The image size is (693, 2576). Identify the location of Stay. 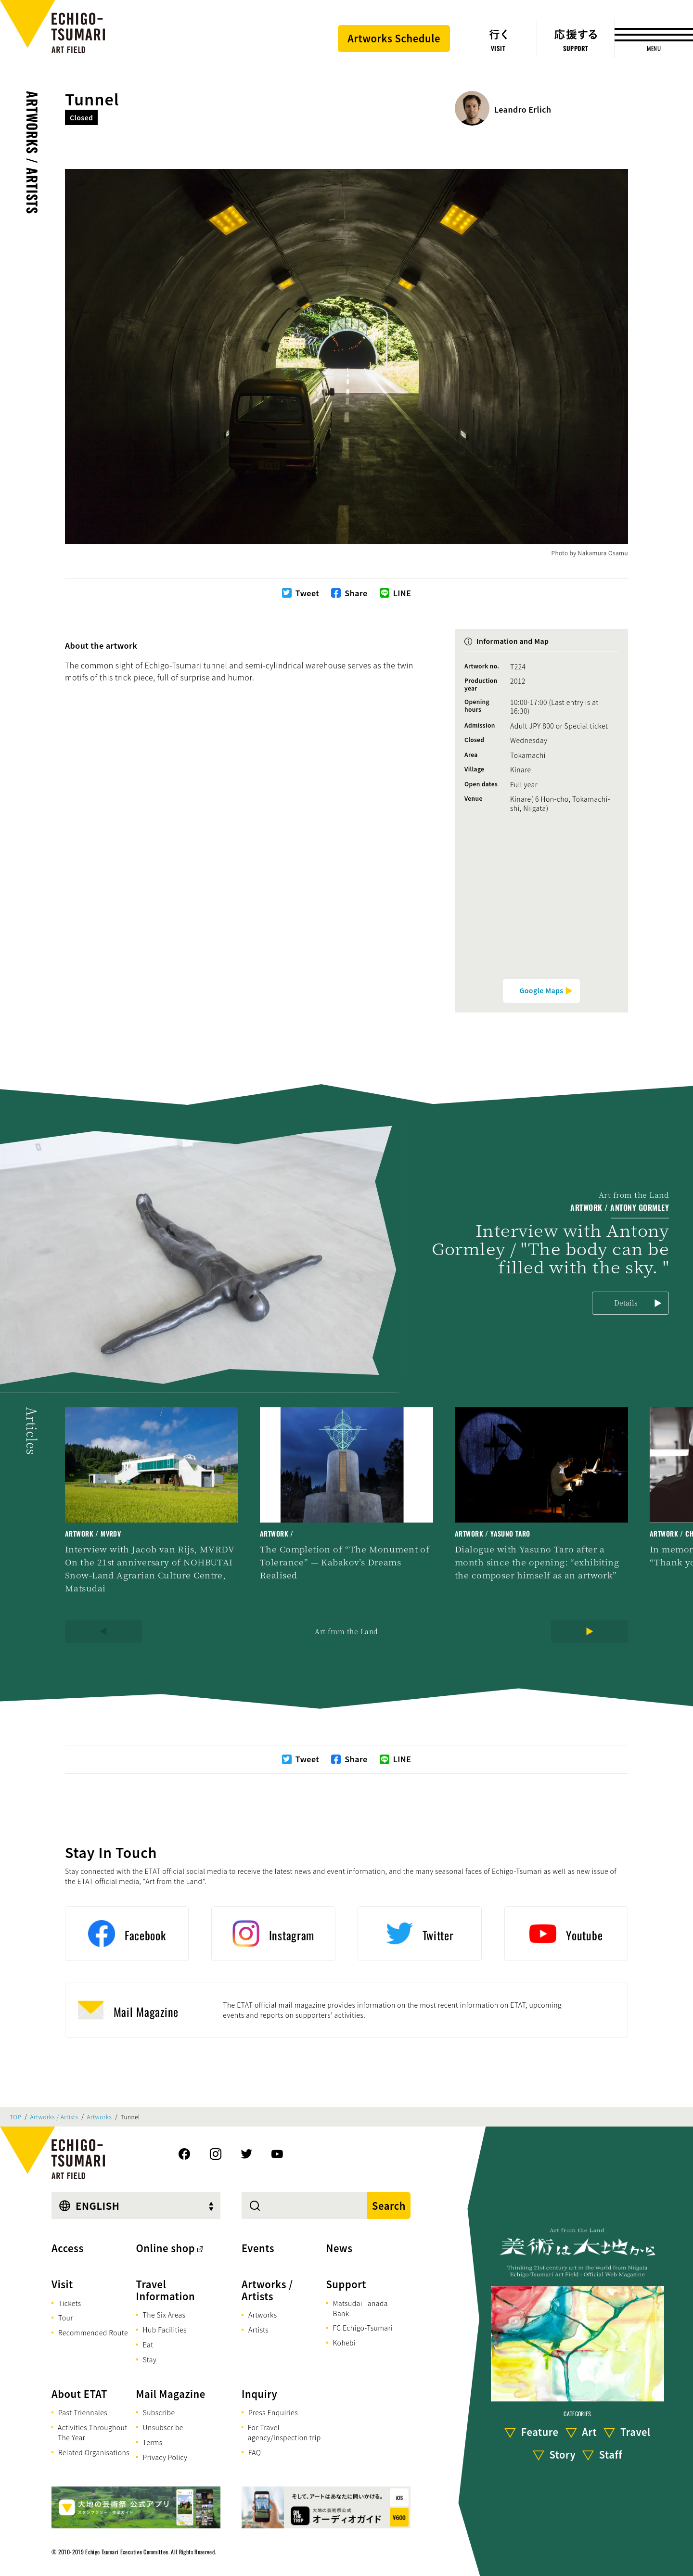
(150, 2359).